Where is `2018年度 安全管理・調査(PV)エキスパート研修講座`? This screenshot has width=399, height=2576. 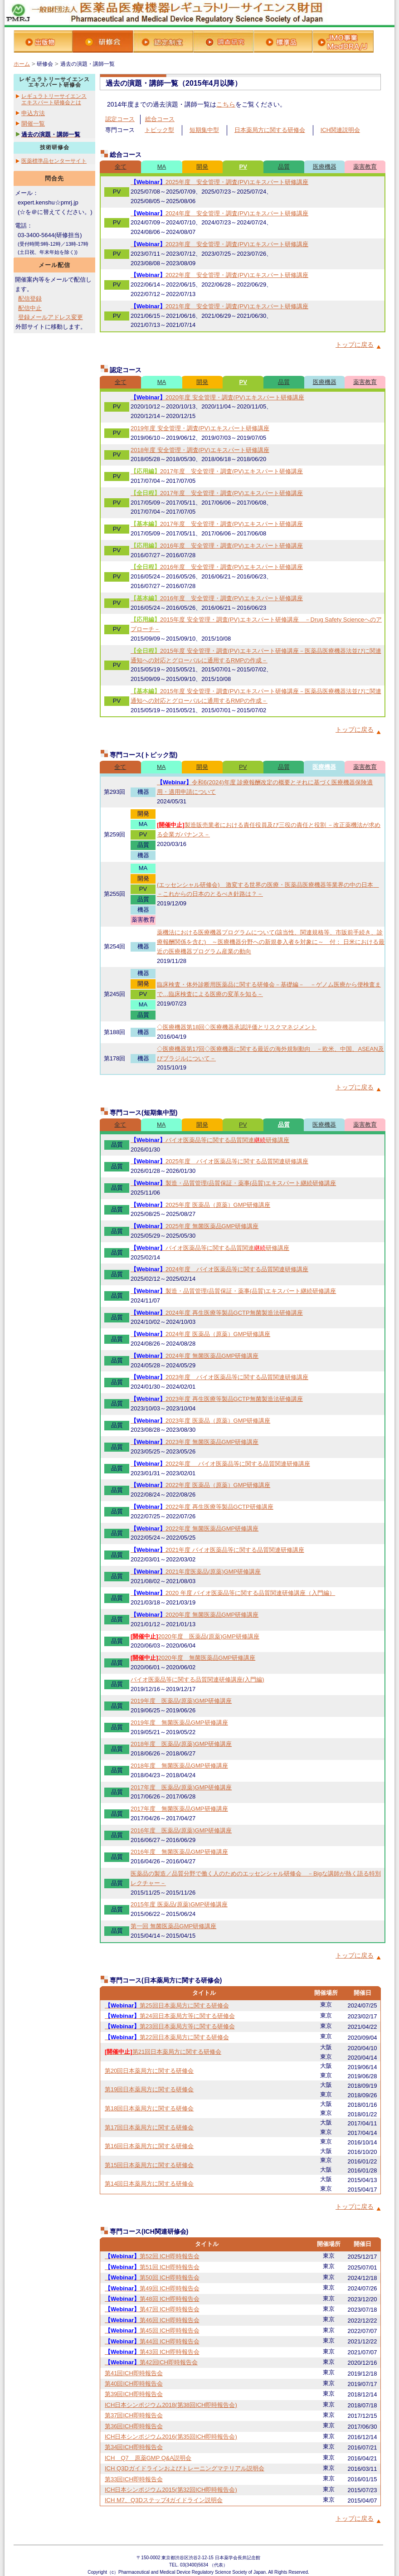 2018年度 安全管理・調査(PV)エキスパート研修講座 is located at coordinates (200, 450).